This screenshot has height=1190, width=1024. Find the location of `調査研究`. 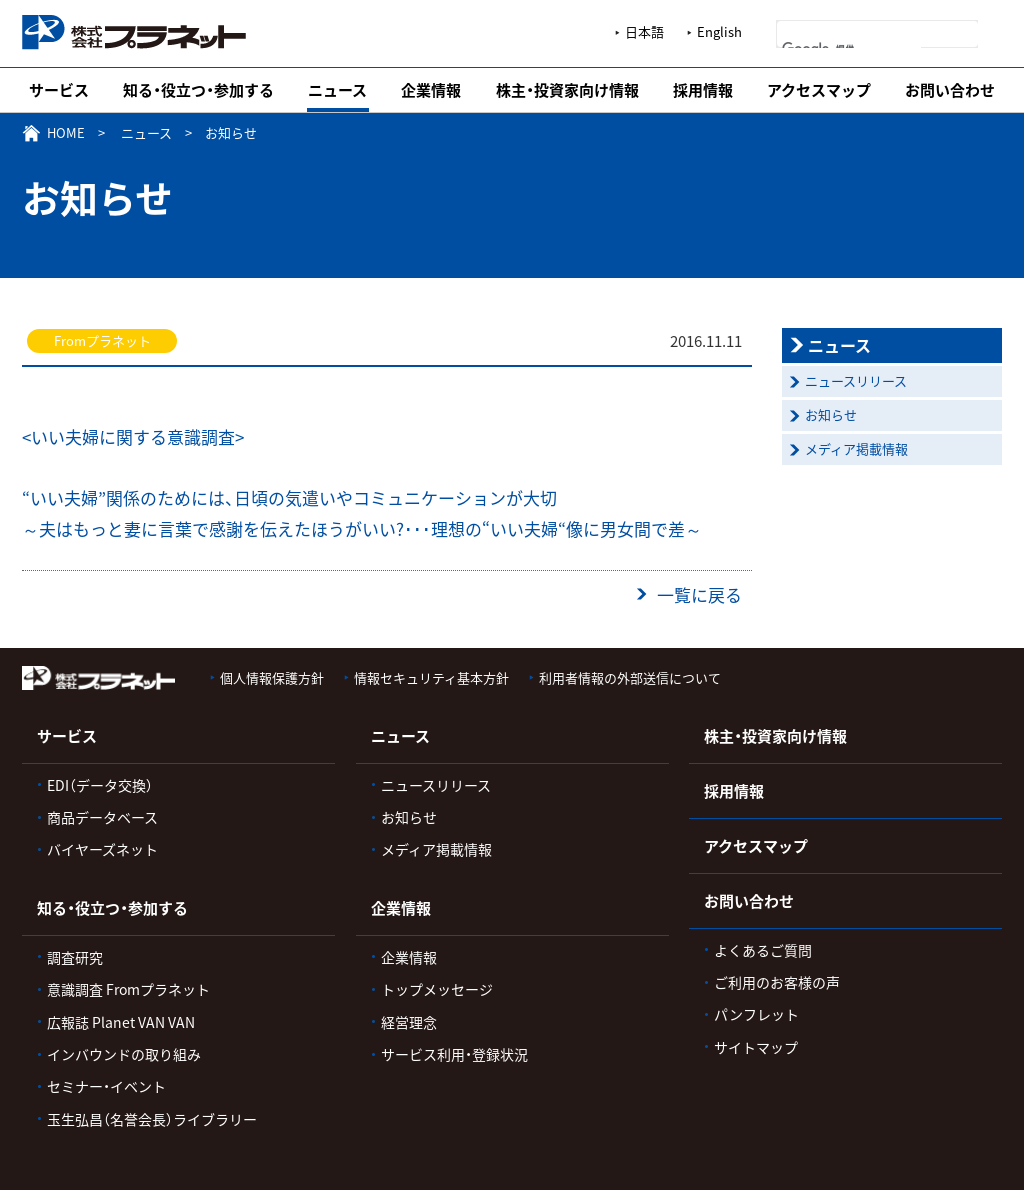

調査研究 is located at coordinates (75, 957).